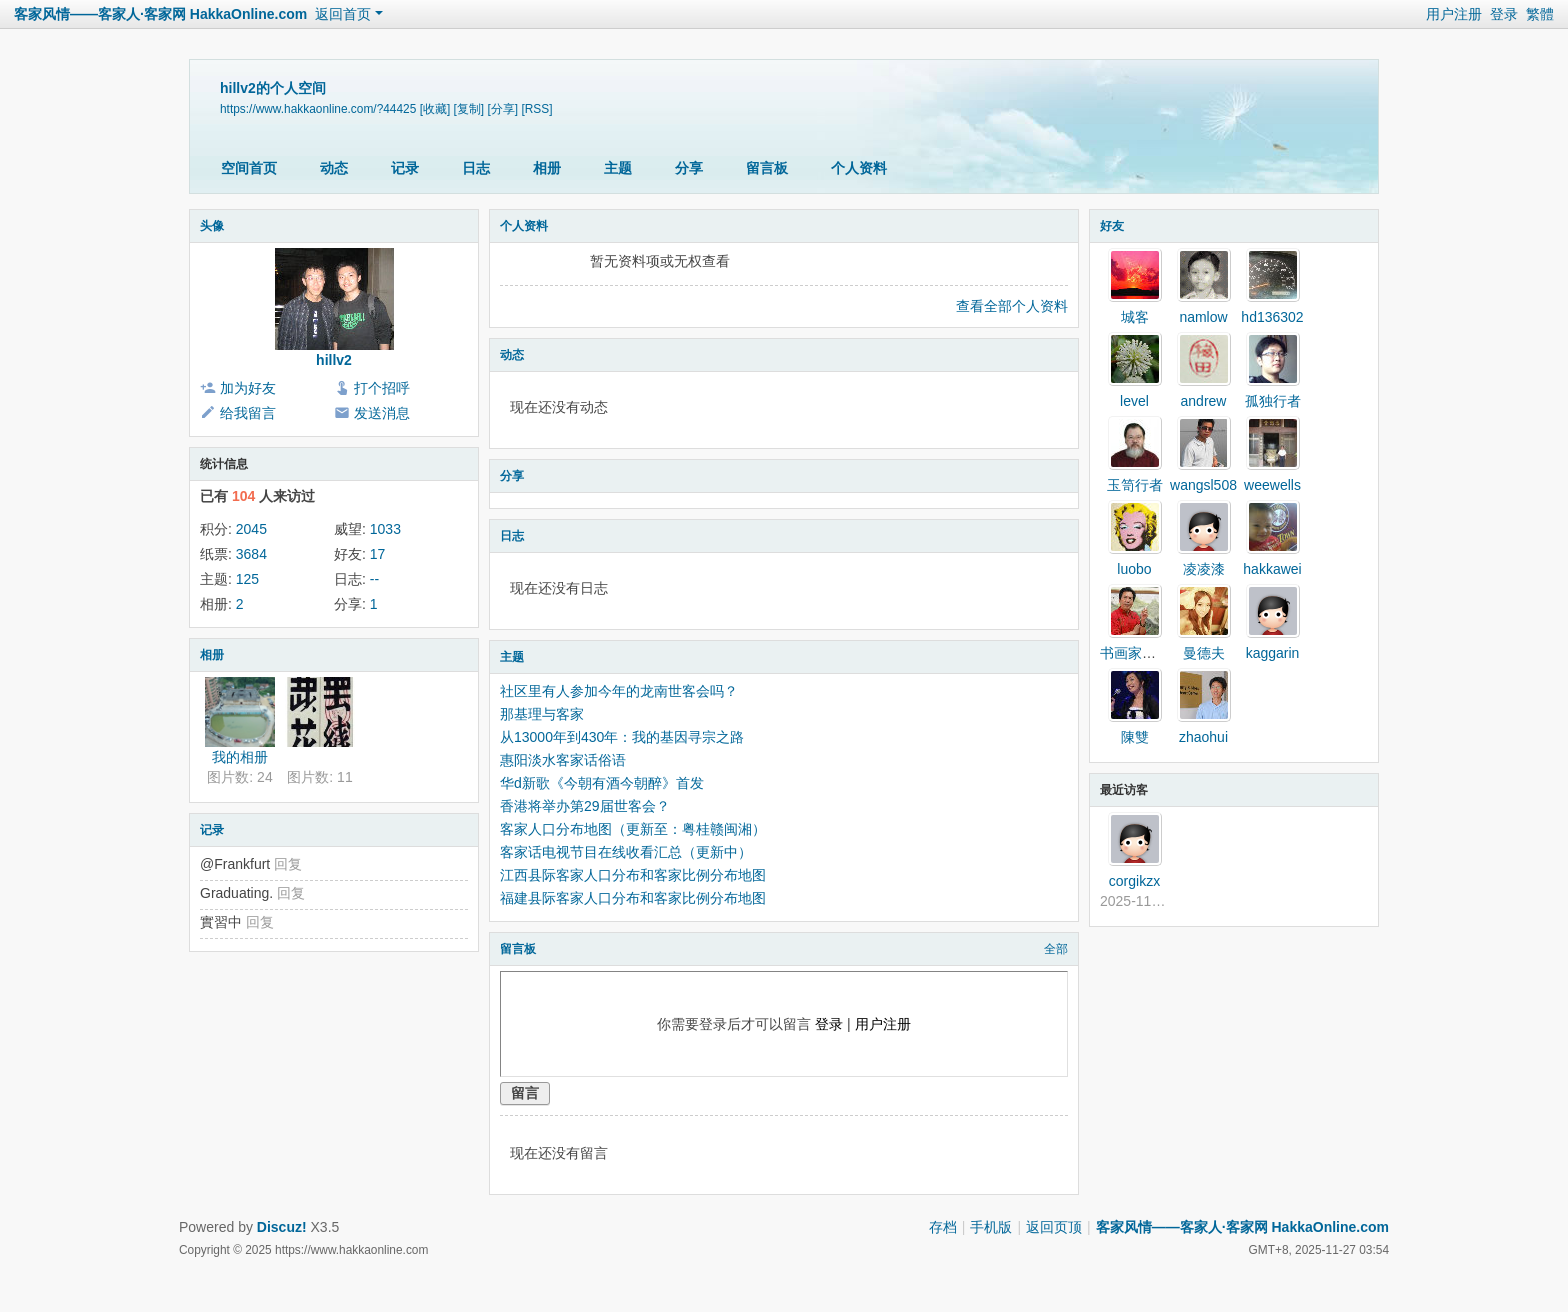 The width and height of the screenshot is (1568, 1312). I want to click on Discuz!, so click(282, 1227).